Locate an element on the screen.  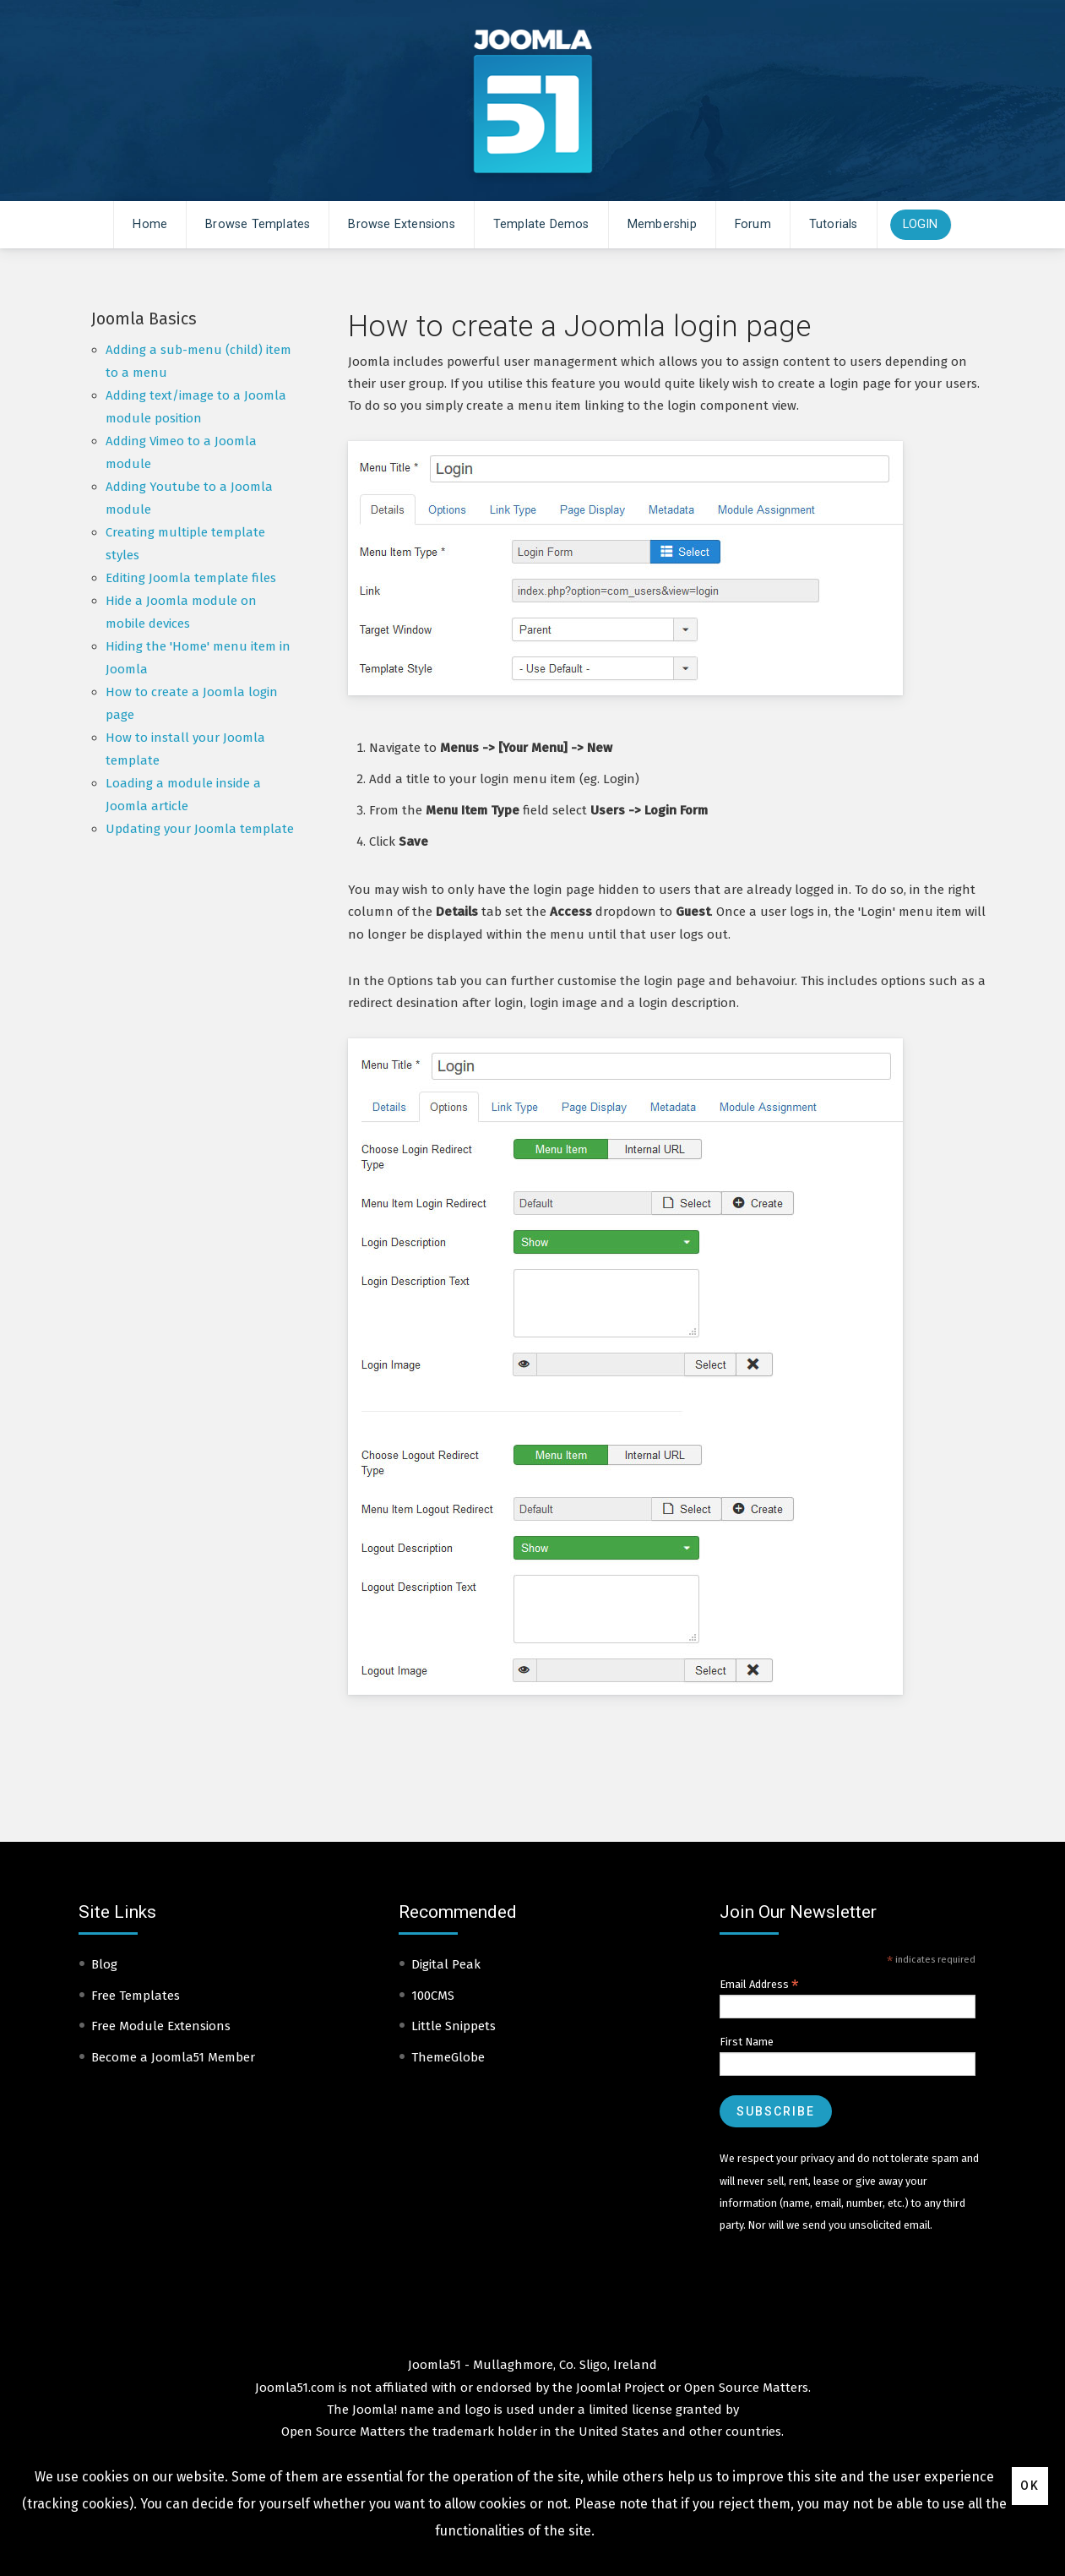
Ok is located at coordinates (1030, 2485).